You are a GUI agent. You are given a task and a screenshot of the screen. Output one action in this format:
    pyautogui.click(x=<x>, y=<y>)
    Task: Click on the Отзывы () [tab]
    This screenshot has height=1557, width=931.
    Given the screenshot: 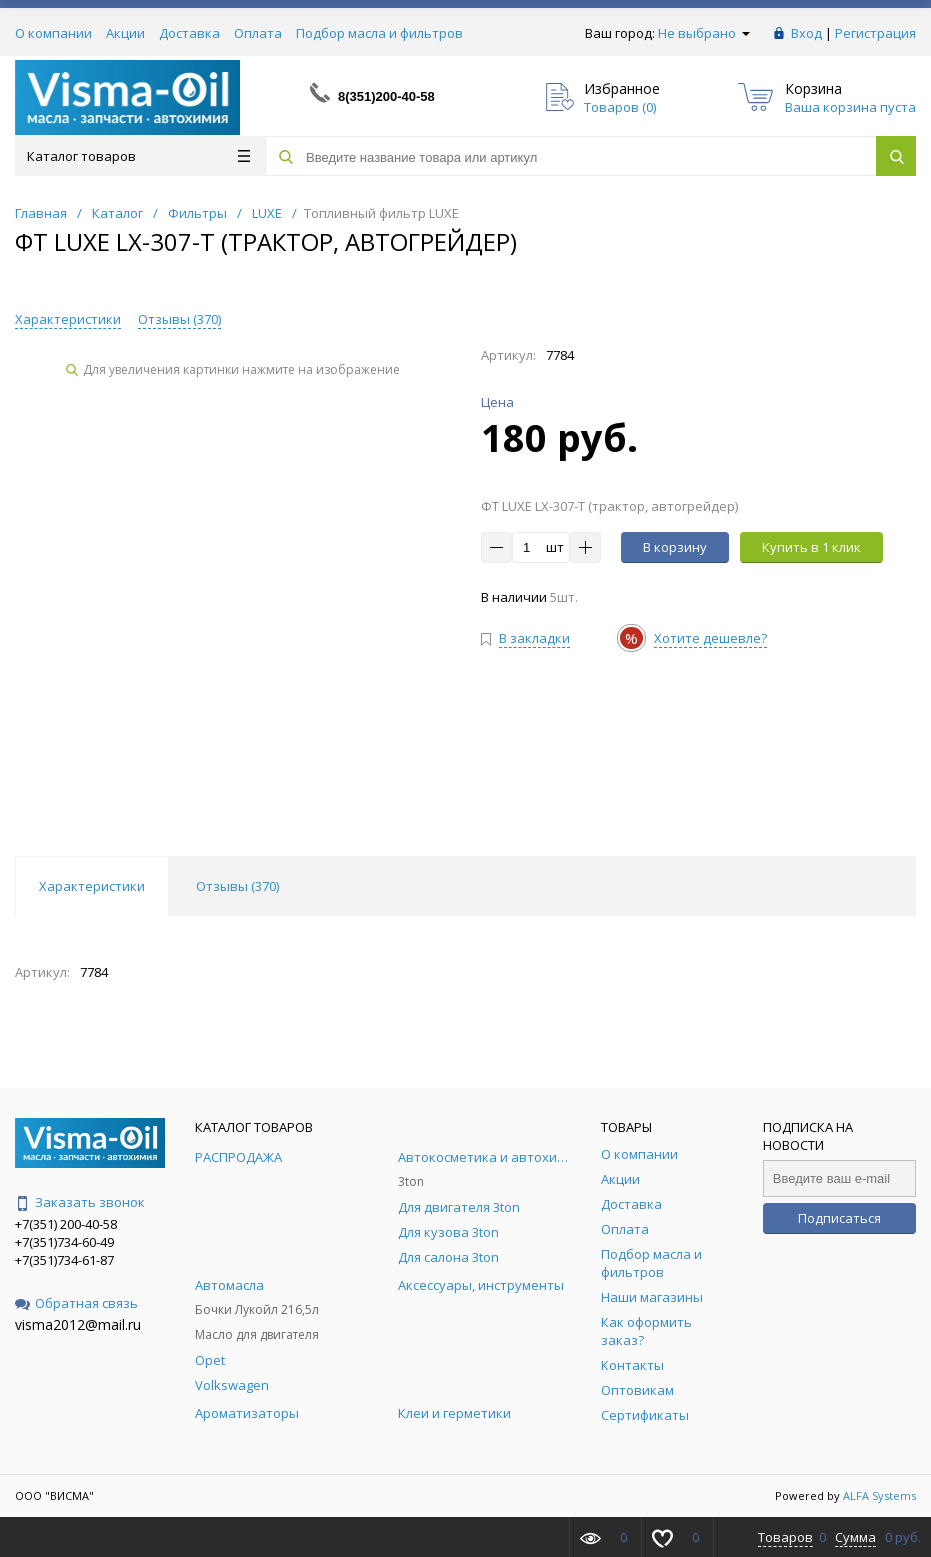 What is the action you would take?
    pyautogui.click(x=237, y=886)
    